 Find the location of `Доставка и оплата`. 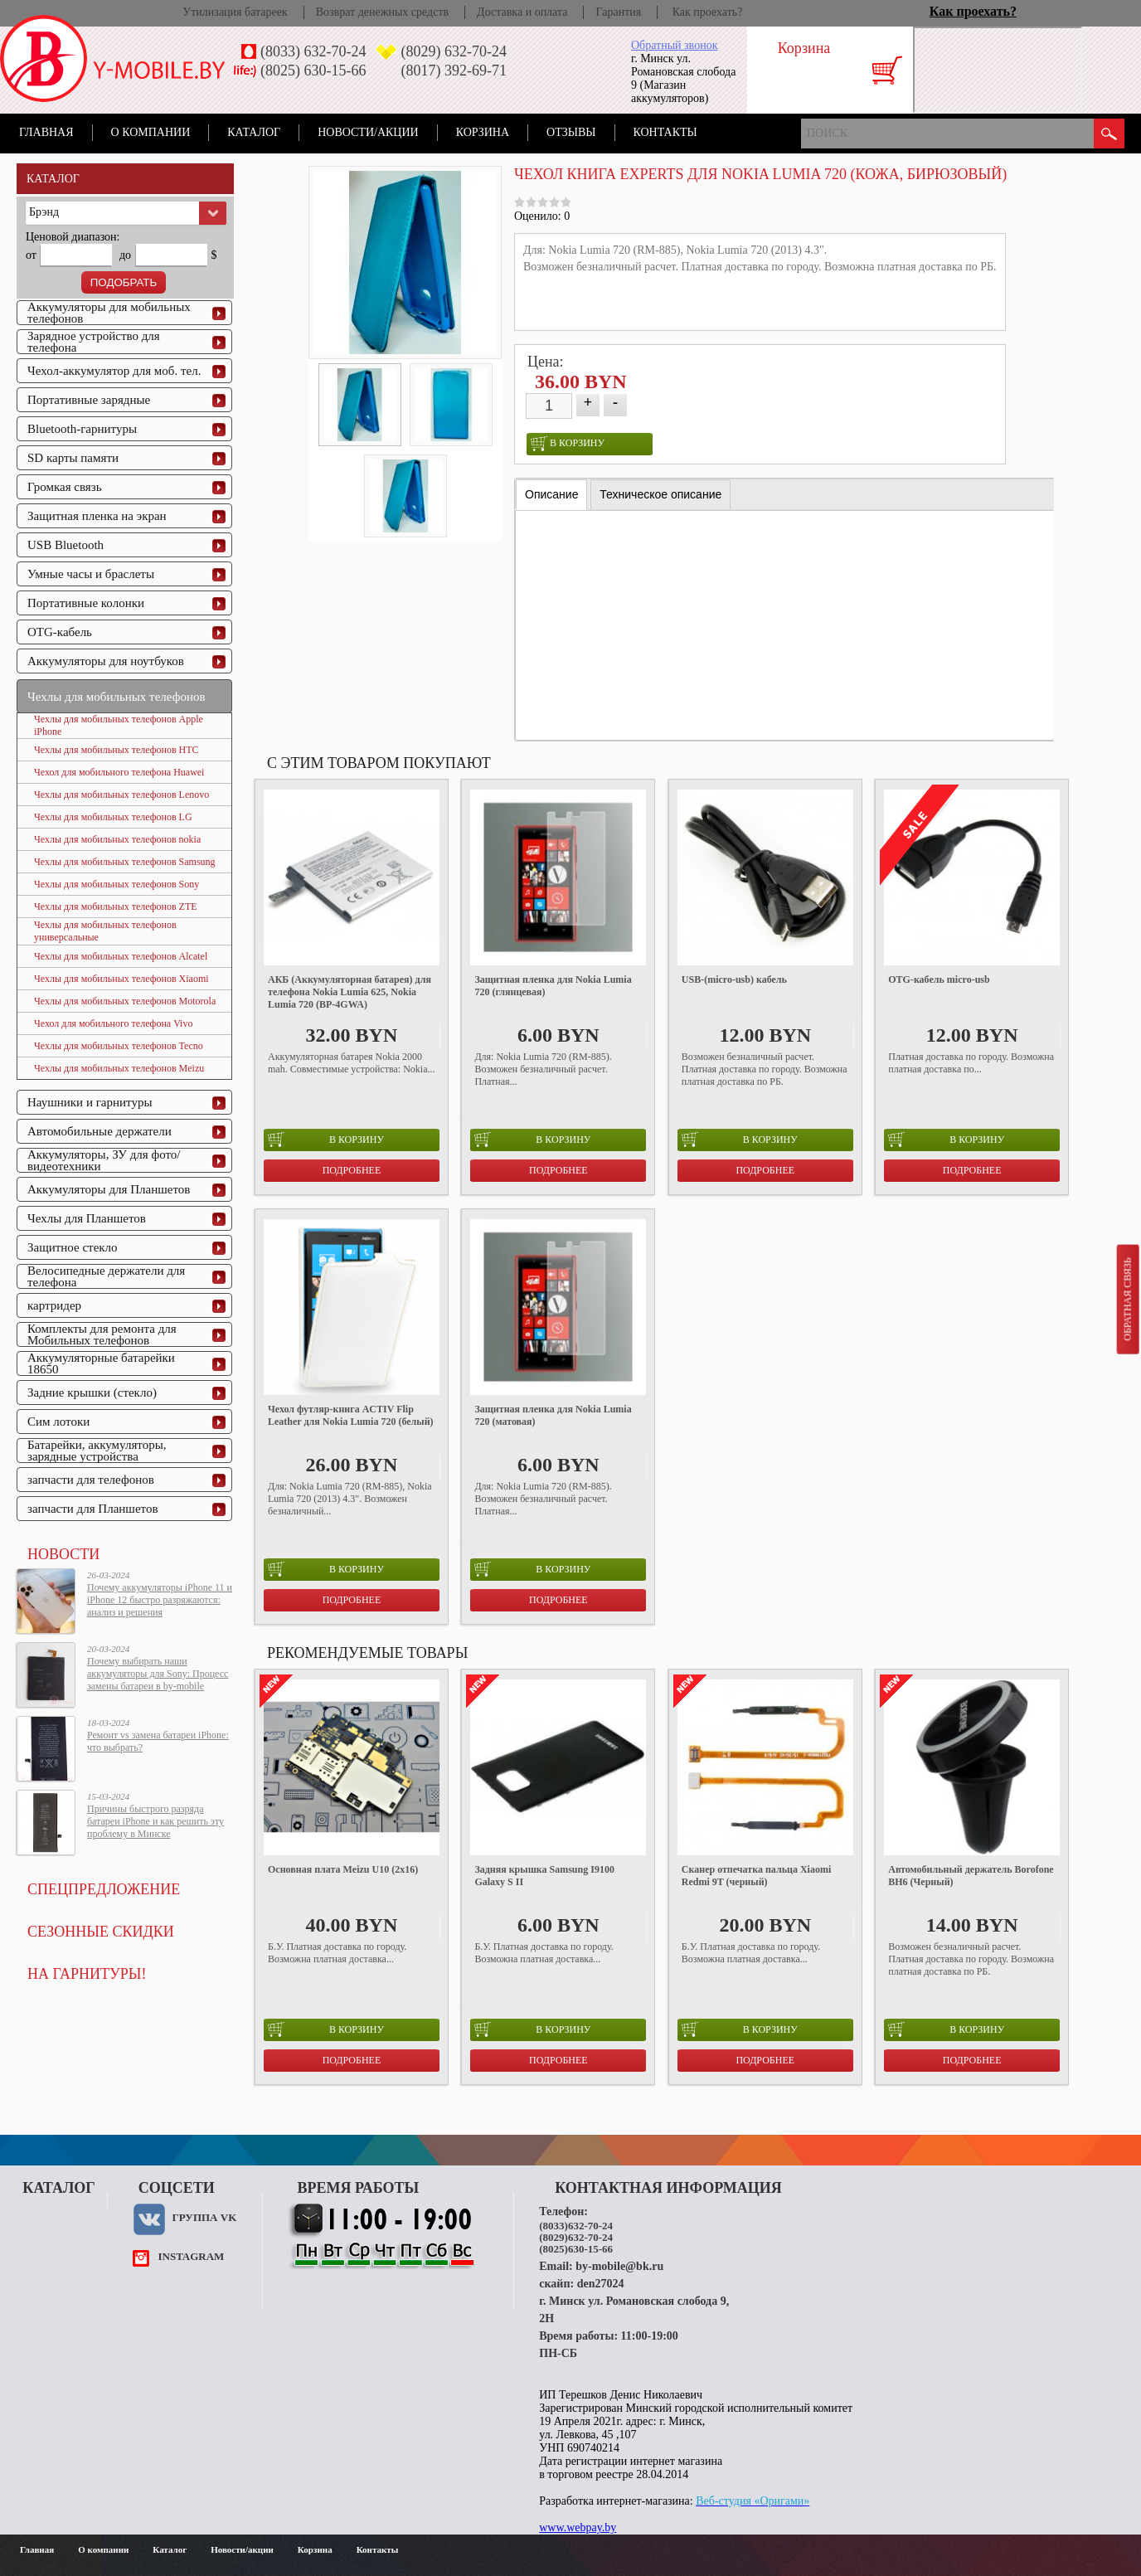

Доставка и оплата is located at coordinates (522, 12).